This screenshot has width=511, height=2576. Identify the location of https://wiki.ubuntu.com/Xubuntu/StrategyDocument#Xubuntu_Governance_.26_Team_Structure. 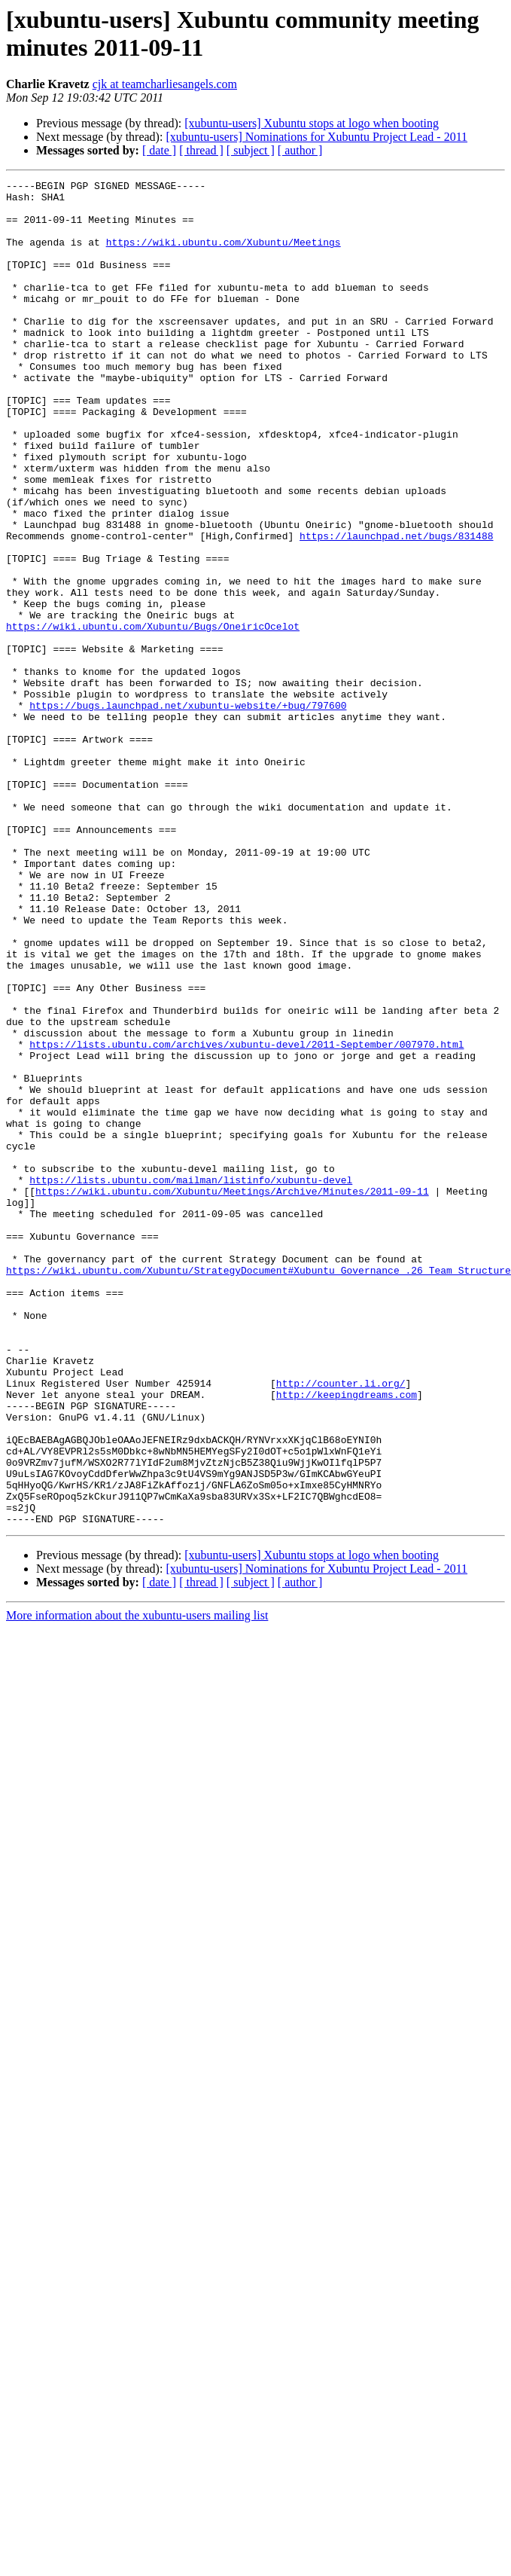
(258, 1489).